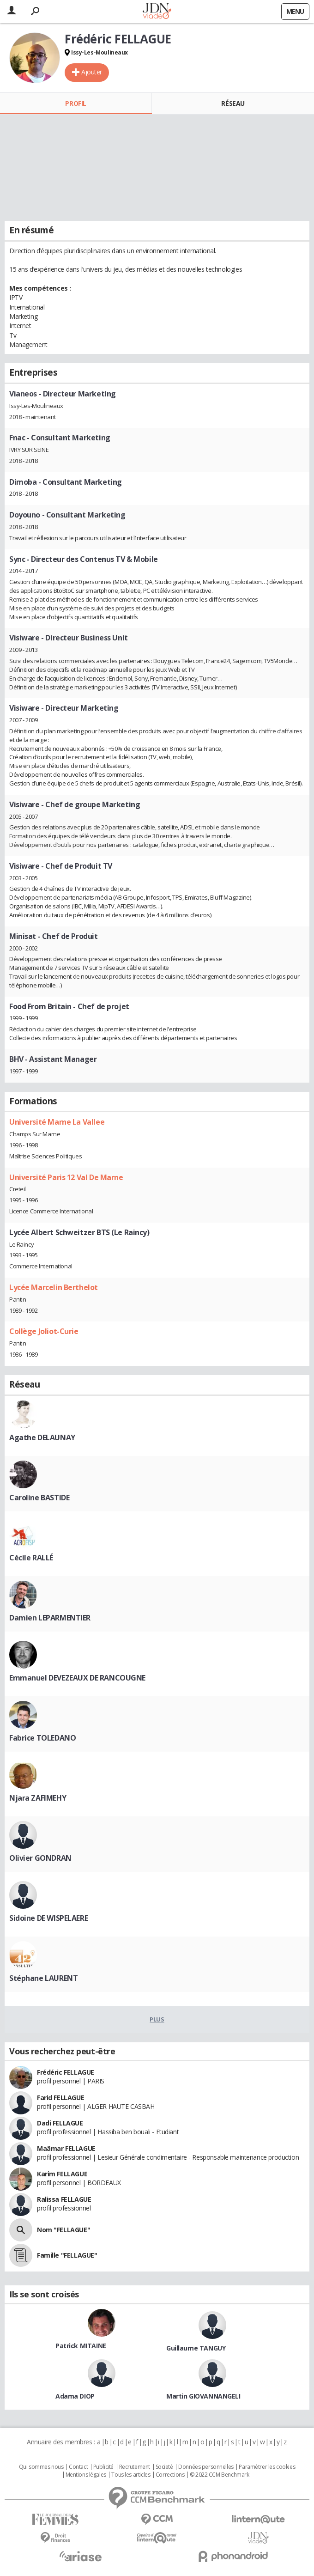 This screenshot has height=2576, width=314. What do you see at coordinates (66, 1177) in the screenshot?
I see `Université Paris 12 Val De Marne` at bounding box center [66, 1177].